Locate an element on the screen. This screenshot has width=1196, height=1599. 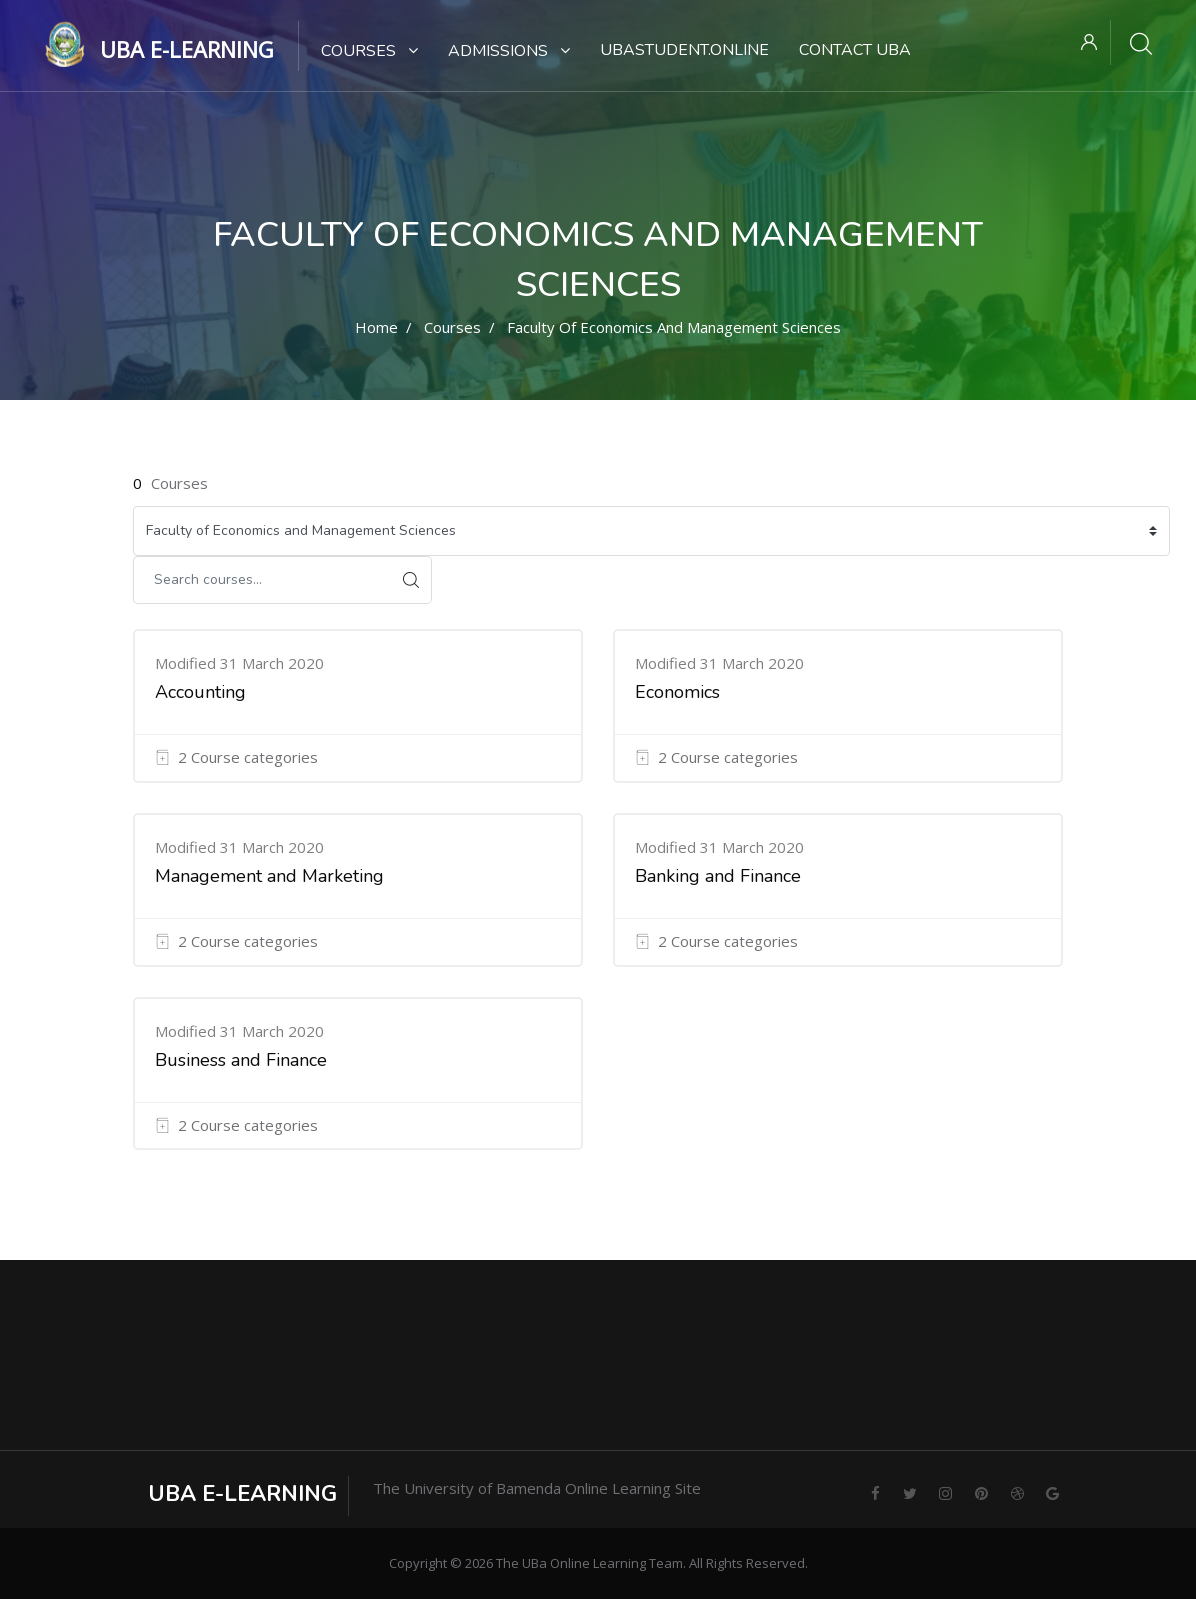
Home is located at coordinates (376, 327).